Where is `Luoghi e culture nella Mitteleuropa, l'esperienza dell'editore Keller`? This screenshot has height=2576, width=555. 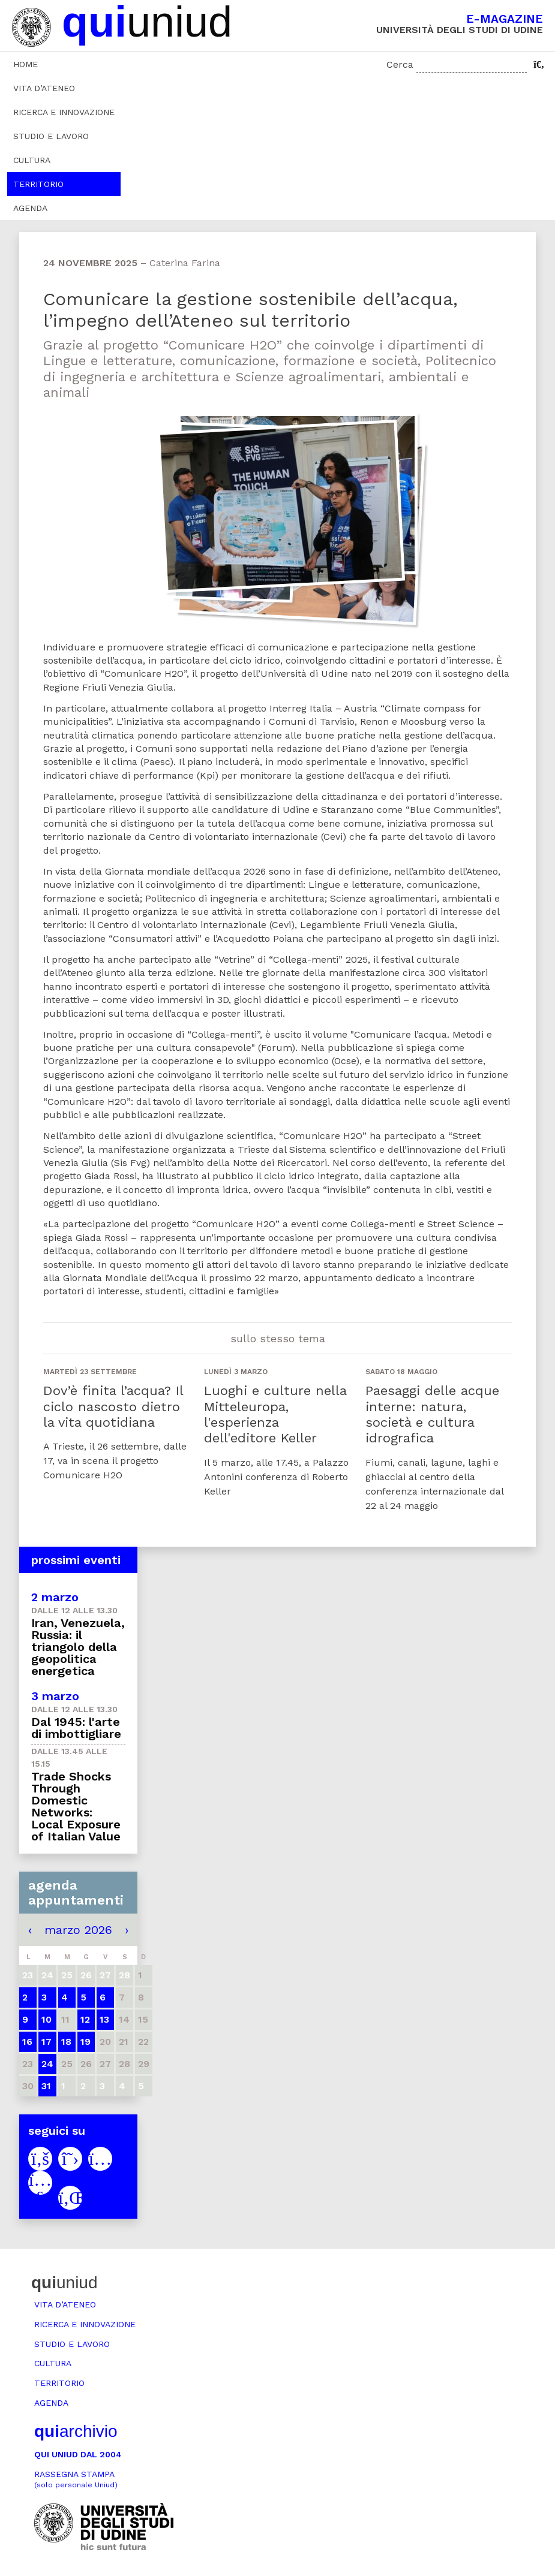
Luoghi e culture nella Mitteleuropa, l'esperienza dell'editore Keller is located at coordinates (275, 1414).